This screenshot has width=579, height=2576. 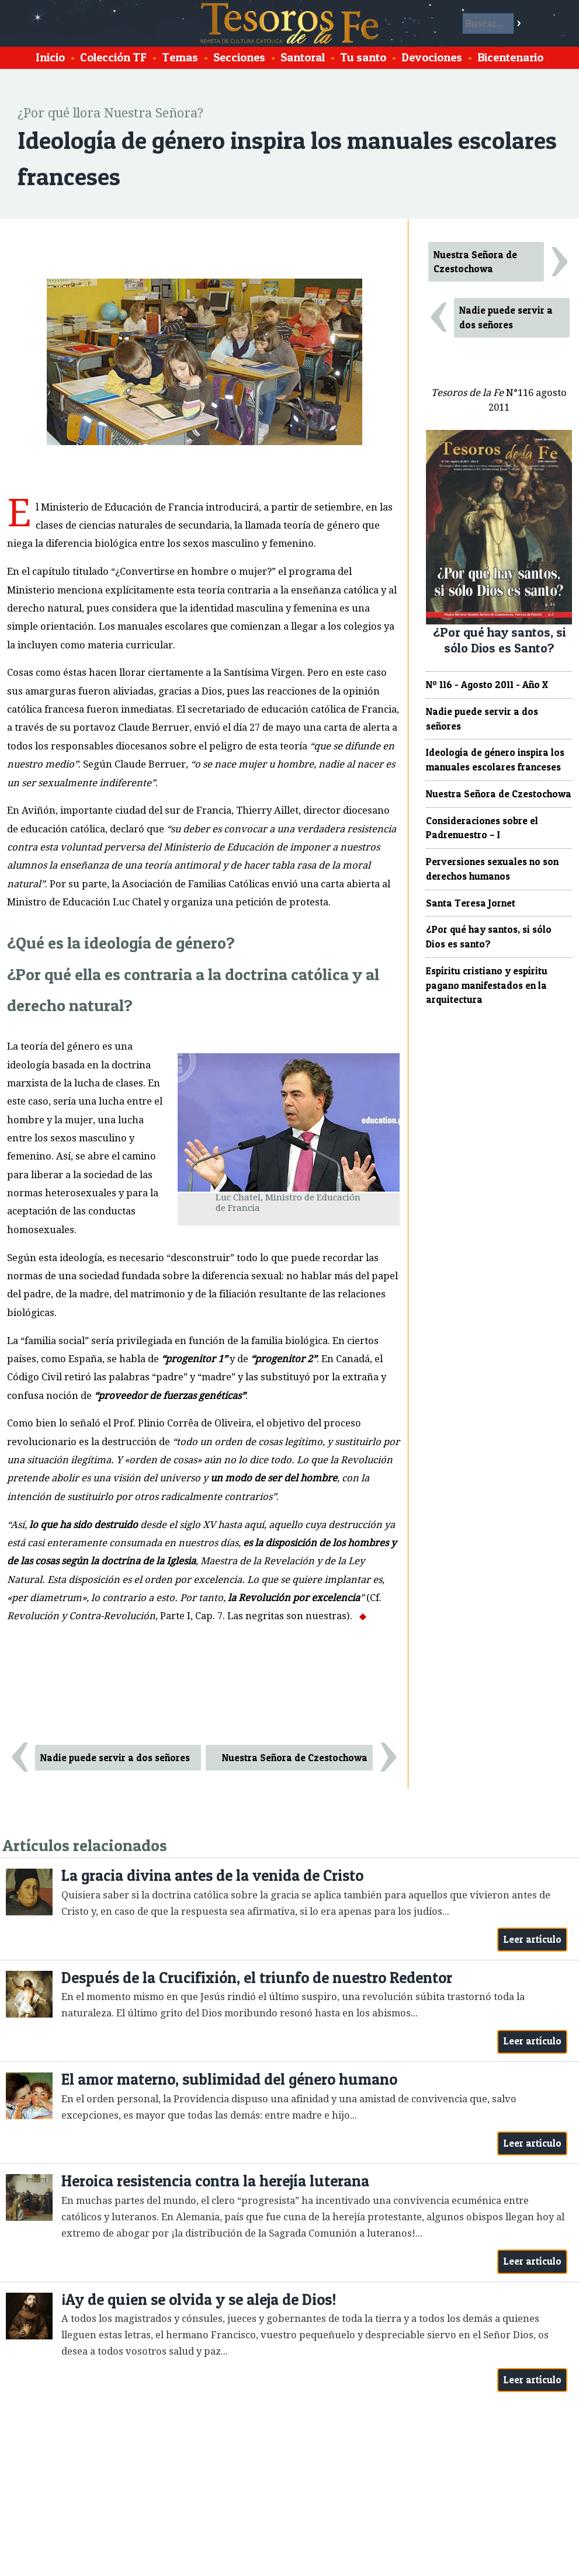 What do you see at coordinates (115, 1757) in the screenshot?
I see `Nadie puede servir a dos señores` at bounding box center [115, 1757].